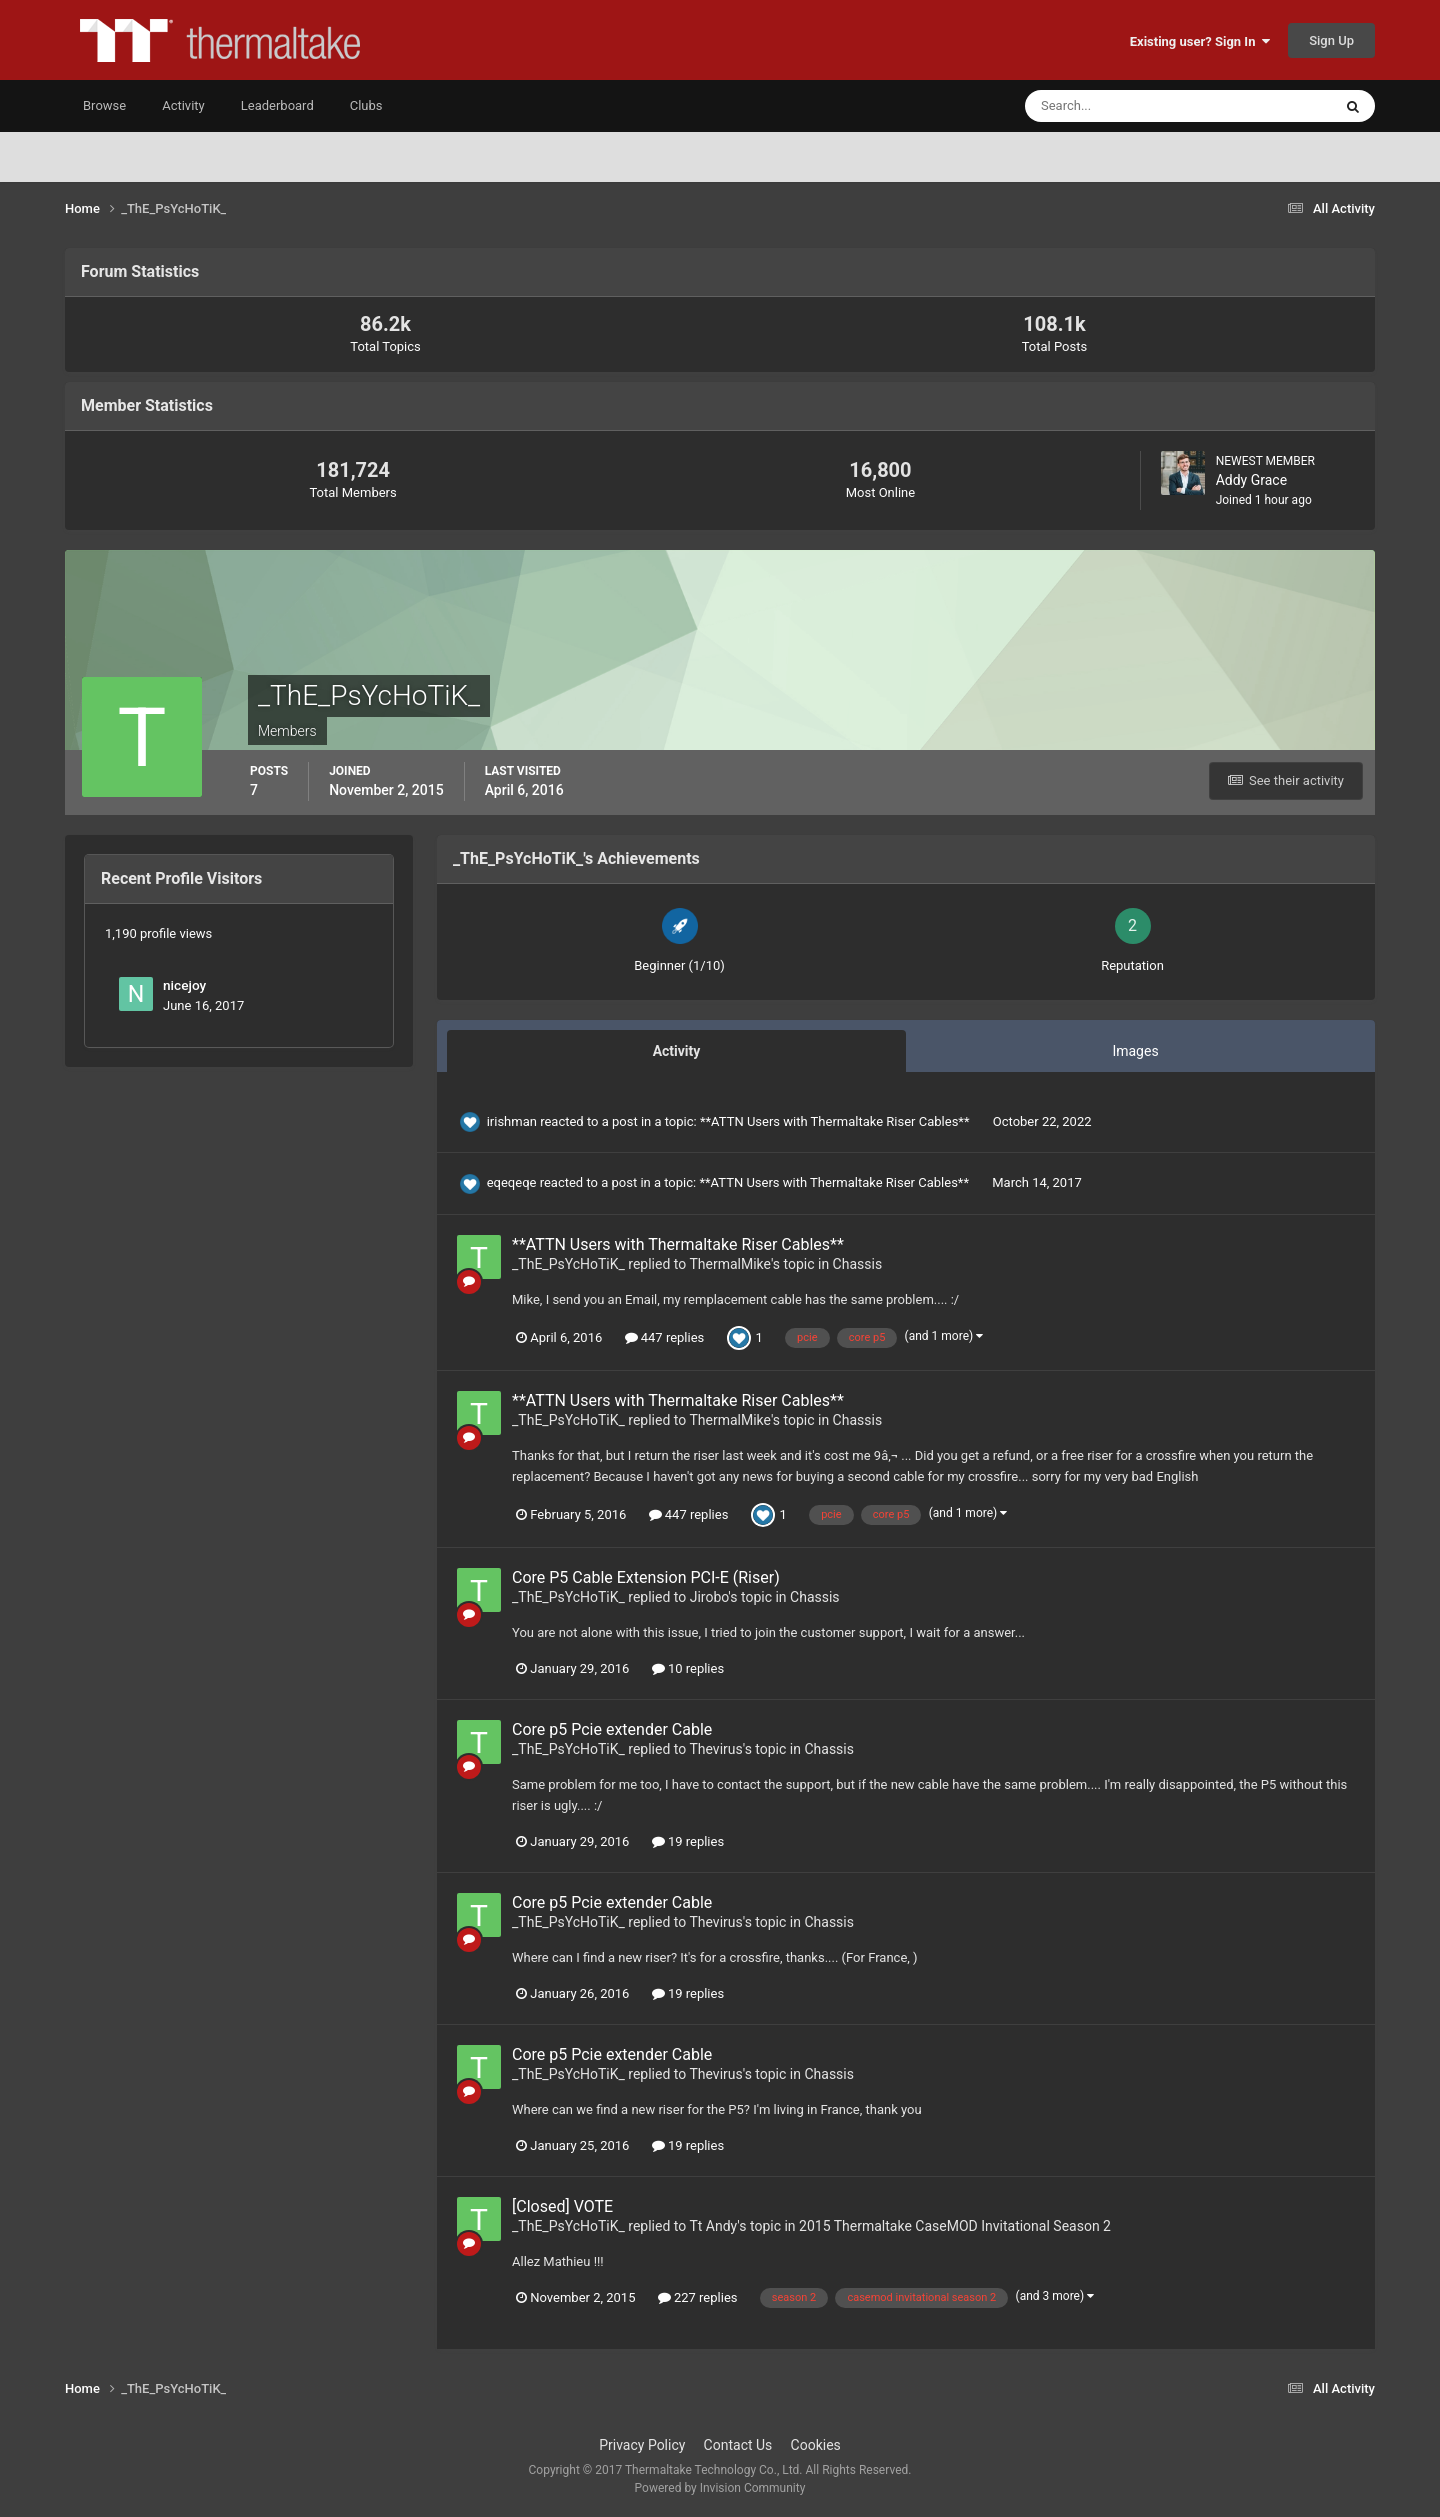 The height and width of the screenshot is (2517, 1440). Describe the element at coordinates (104, 105) in the screenshot. I see `Browse` at that location.